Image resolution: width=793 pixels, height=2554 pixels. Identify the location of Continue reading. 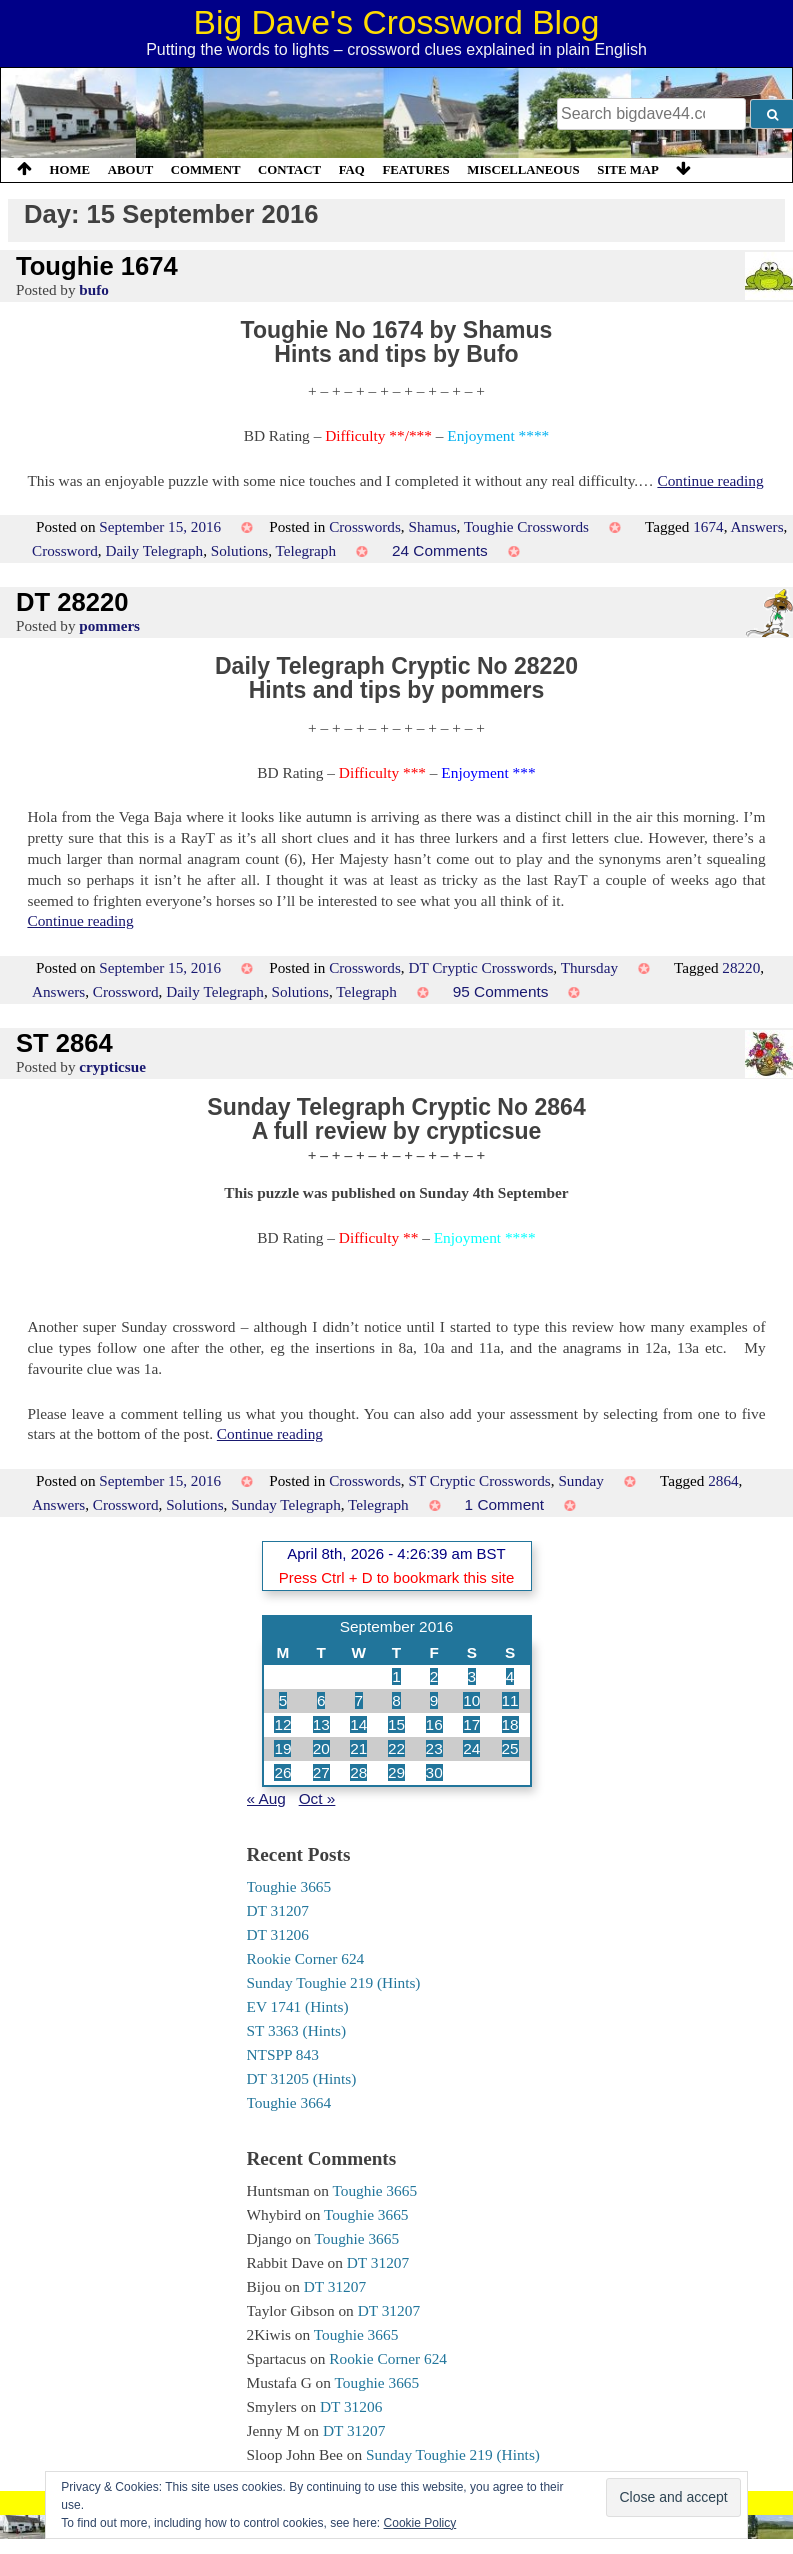
(710, 480).